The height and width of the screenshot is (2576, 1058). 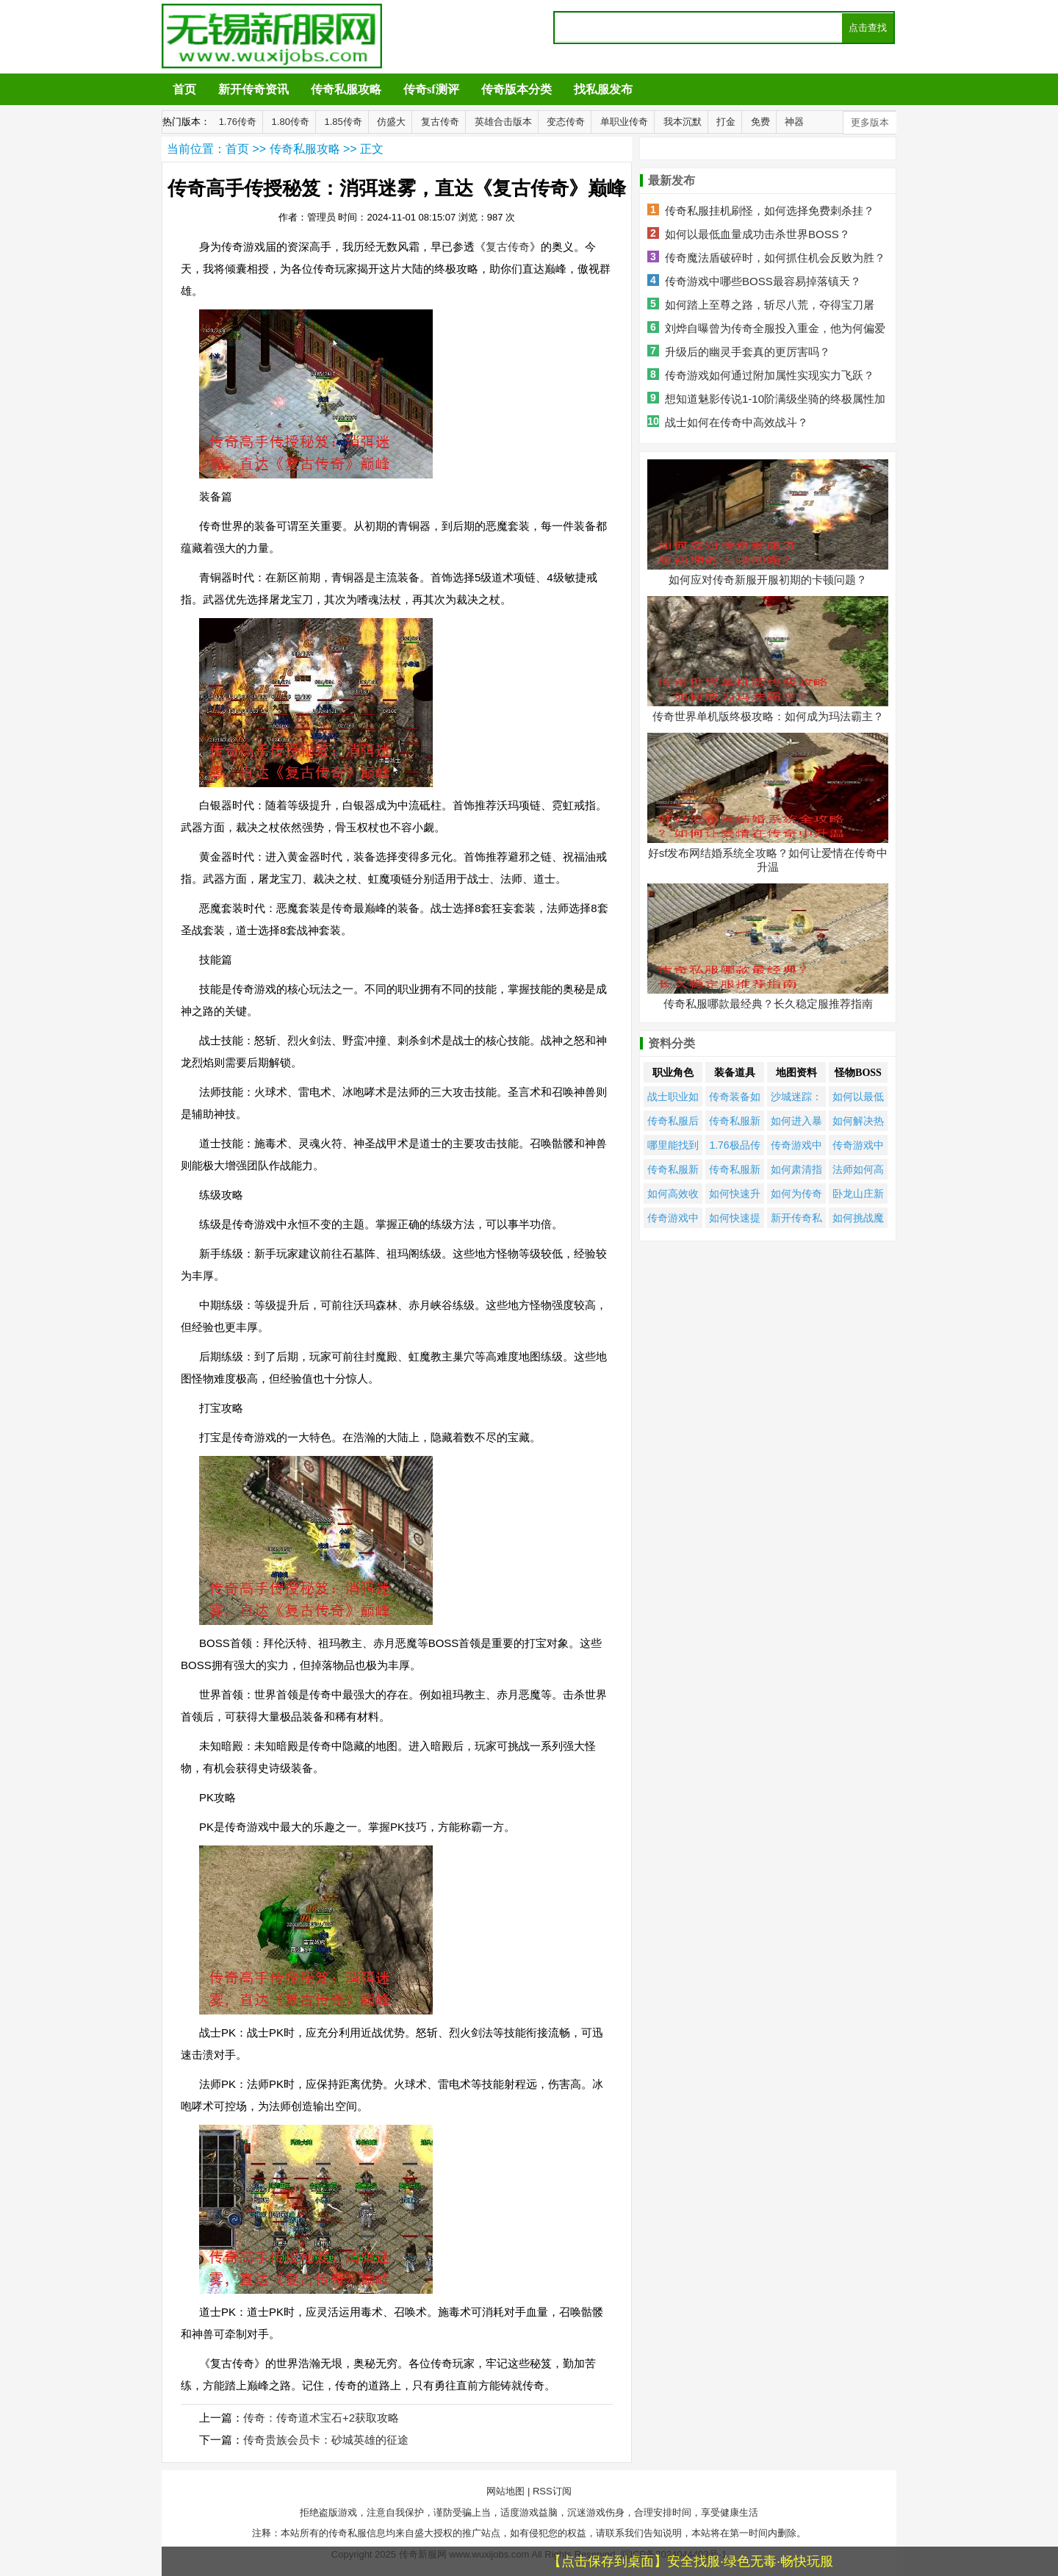 I want to click on 传奇游戏如何通过附加属性实现实力飞跃？, so click(x=769, y=375).